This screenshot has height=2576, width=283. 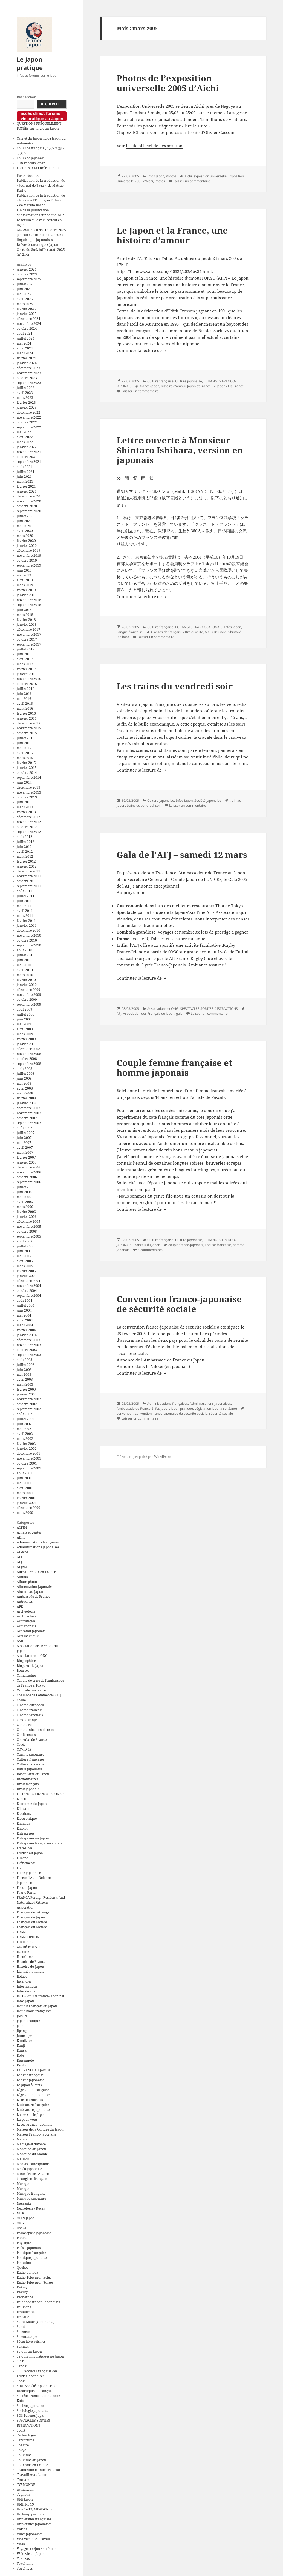 What do you see at coordinates (24, 1374) in the screenshot?
I see `mai 2003` at bounding box center [24, 1374].